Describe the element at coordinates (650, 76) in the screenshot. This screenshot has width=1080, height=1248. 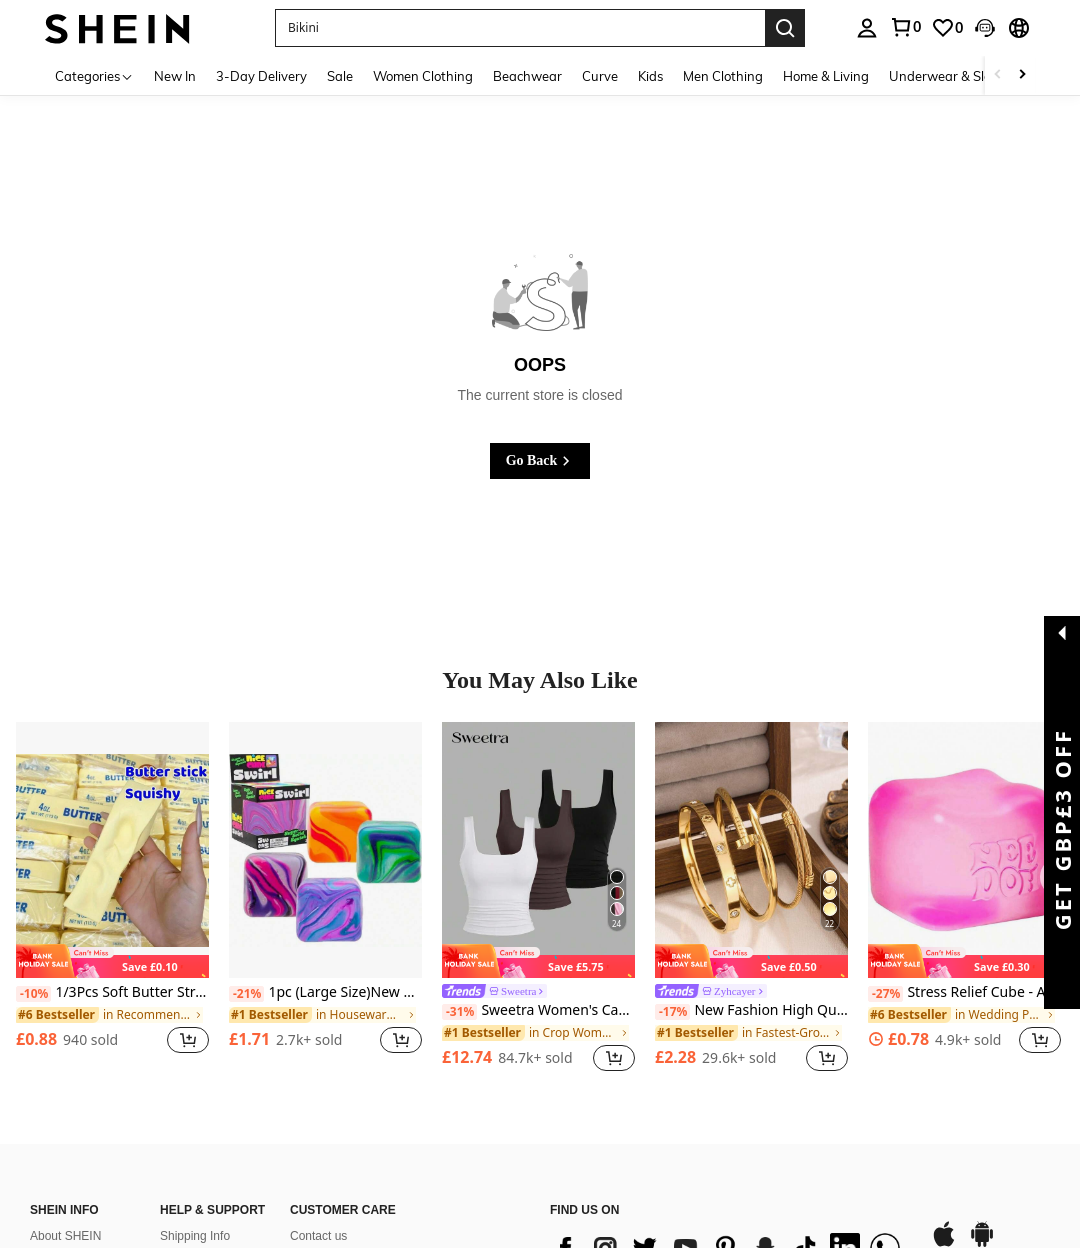
I see `Kids [menuitem]` at that location.